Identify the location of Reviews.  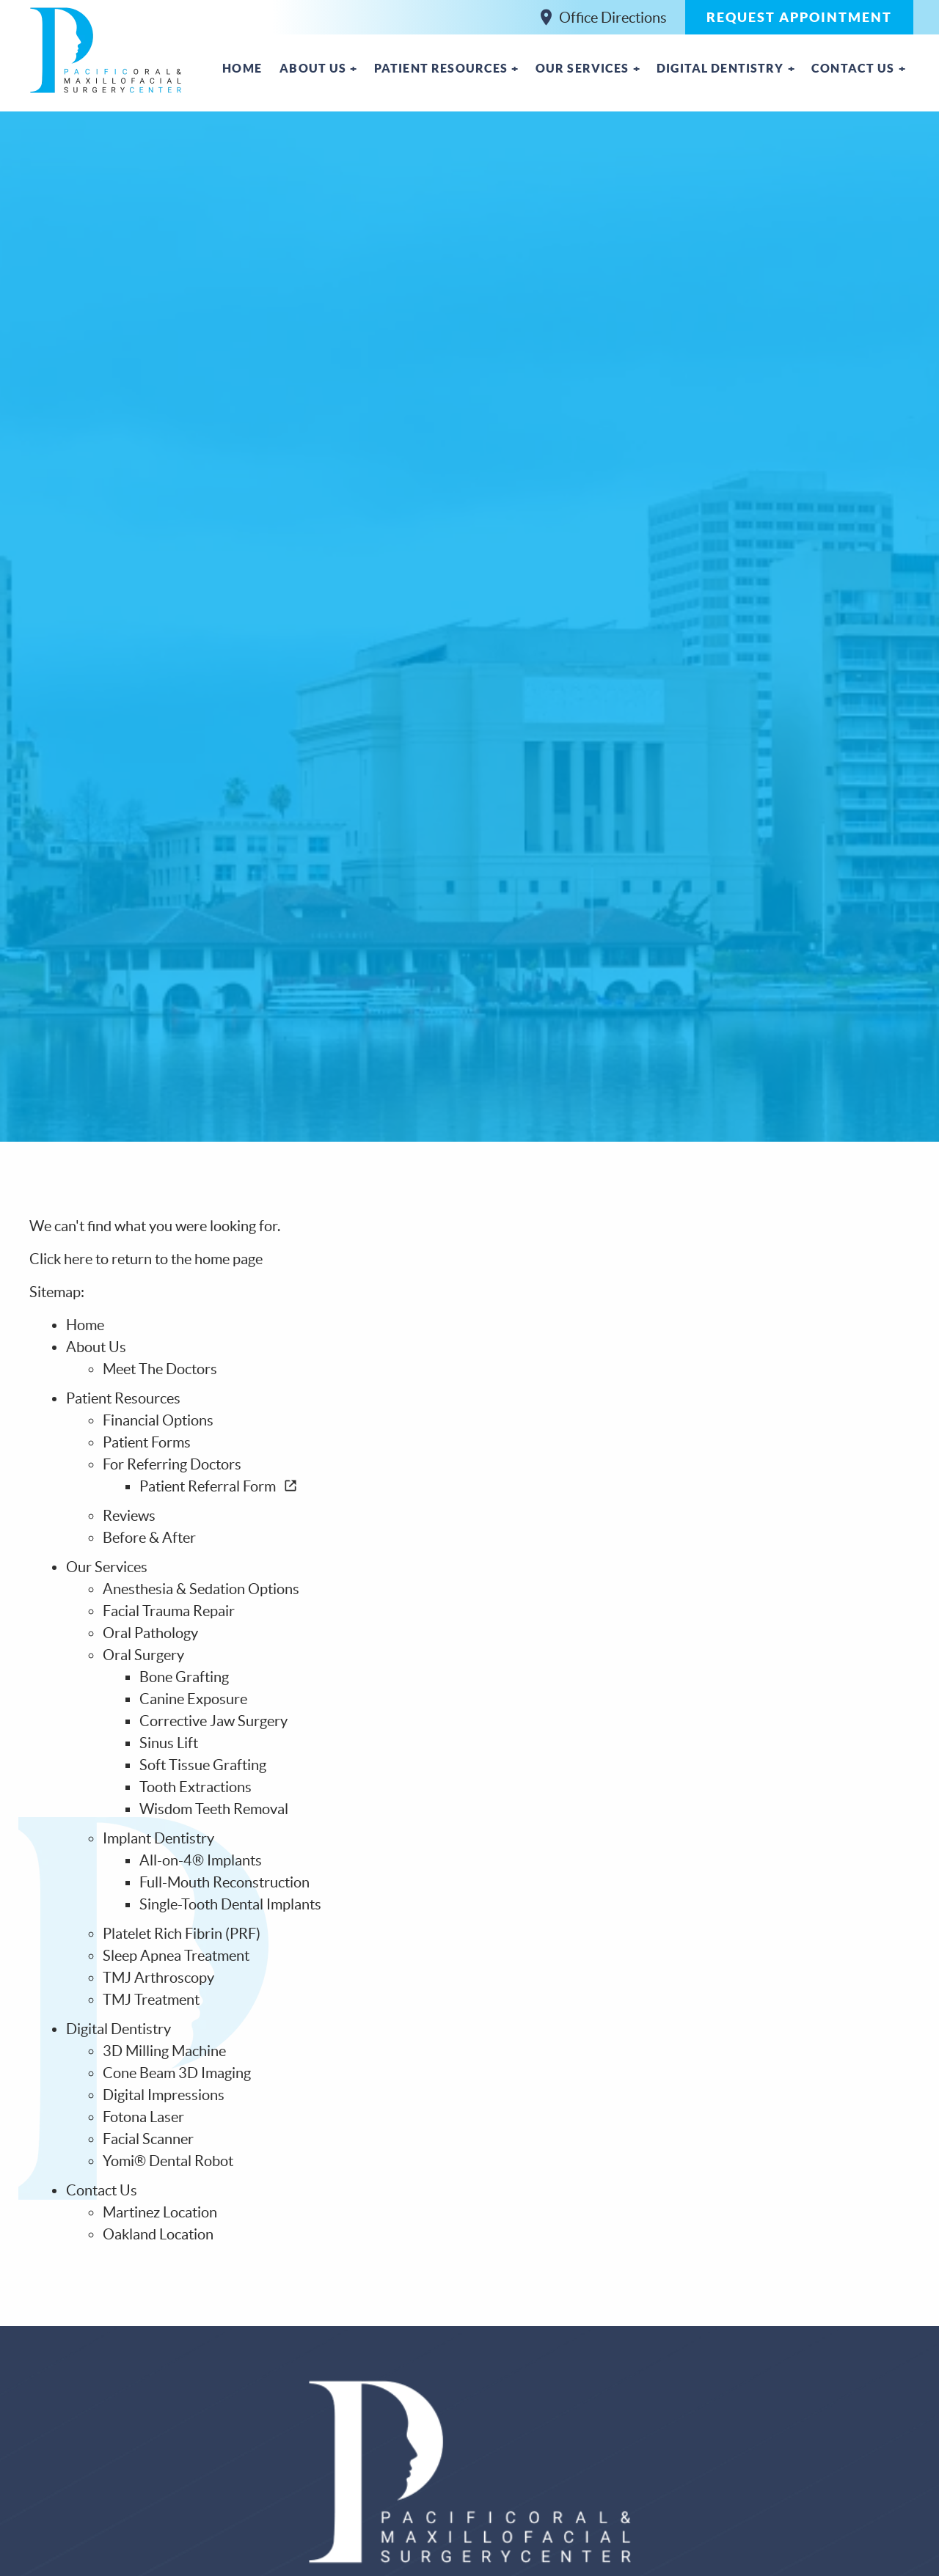
(129, 1516).